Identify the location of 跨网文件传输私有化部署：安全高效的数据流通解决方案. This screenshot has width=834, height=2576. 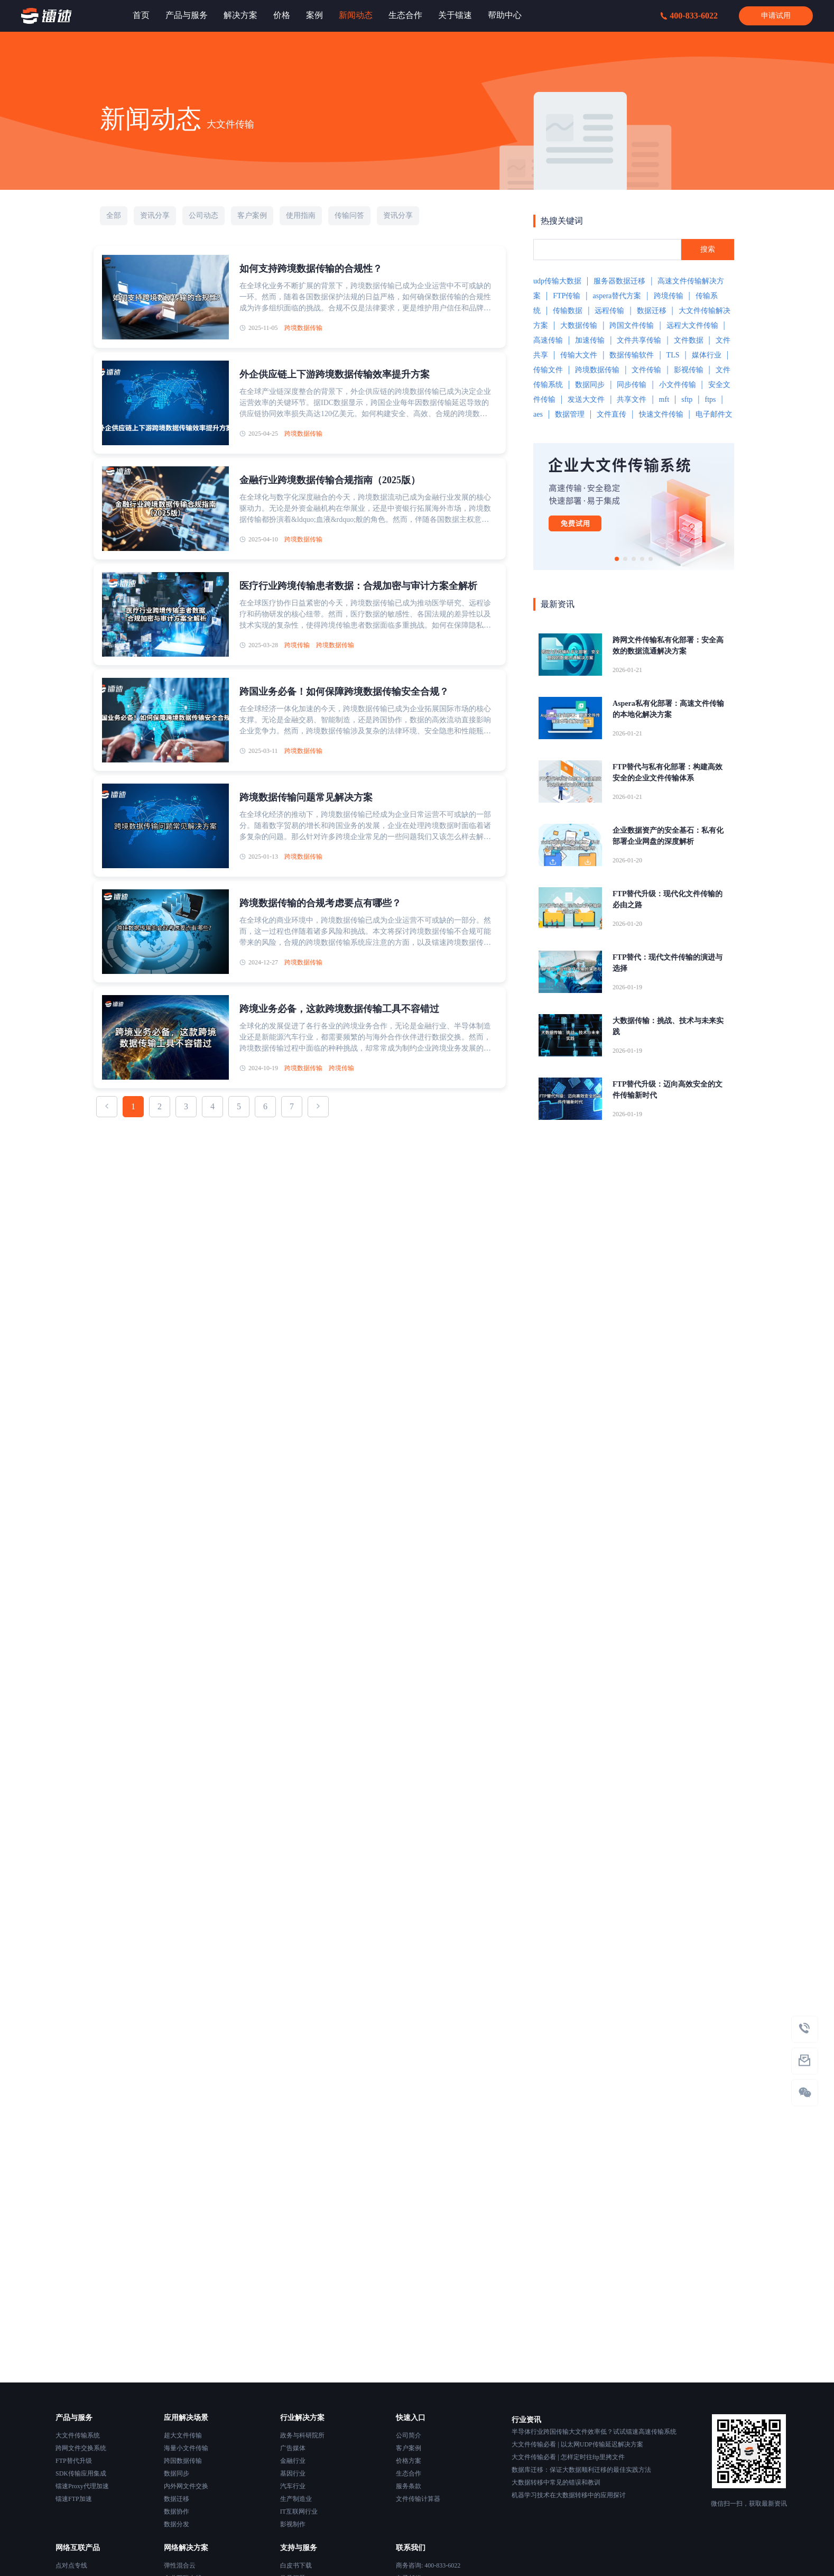
(668, 645).